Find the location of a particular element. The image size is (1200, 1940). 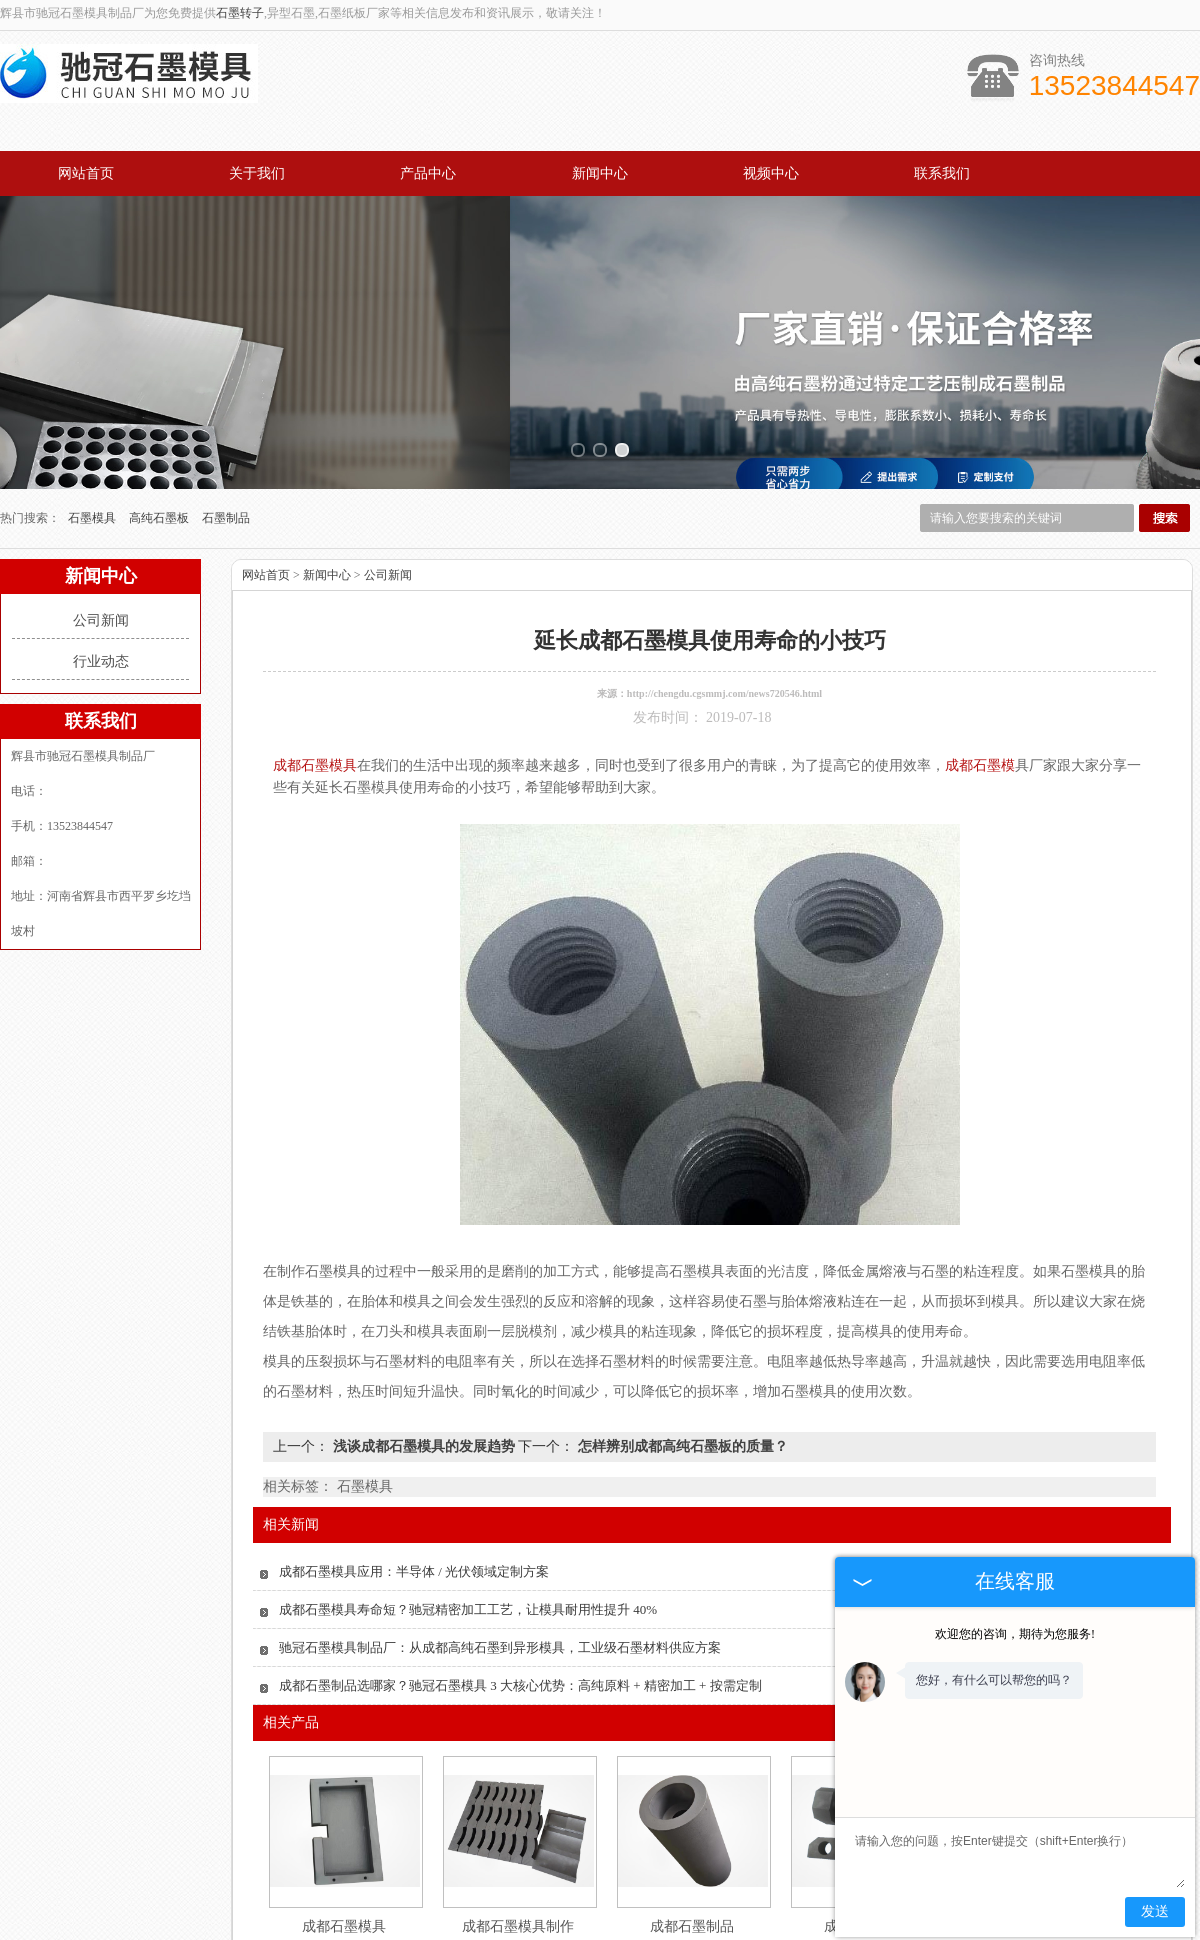

产品中心 is located at coordinates (428, 173).